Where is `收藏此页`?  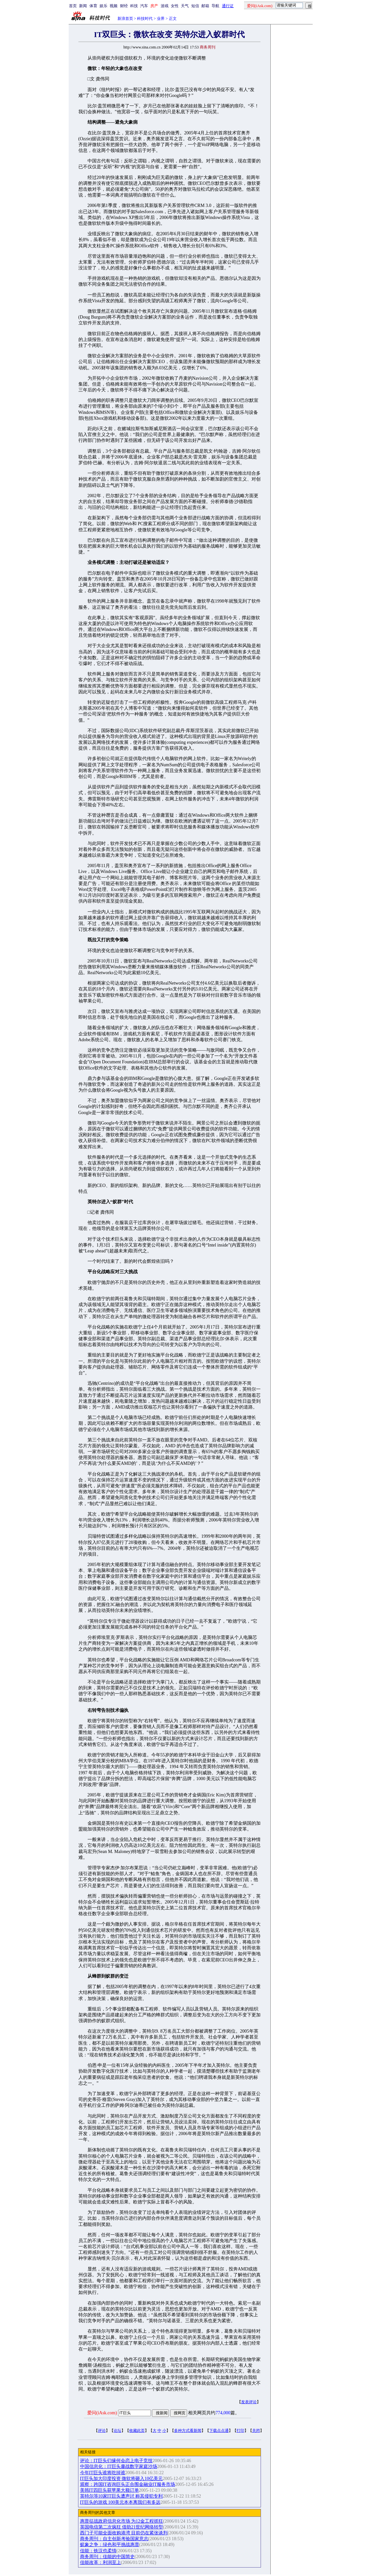 收藏此页 is located at coordinates (137, 2430).